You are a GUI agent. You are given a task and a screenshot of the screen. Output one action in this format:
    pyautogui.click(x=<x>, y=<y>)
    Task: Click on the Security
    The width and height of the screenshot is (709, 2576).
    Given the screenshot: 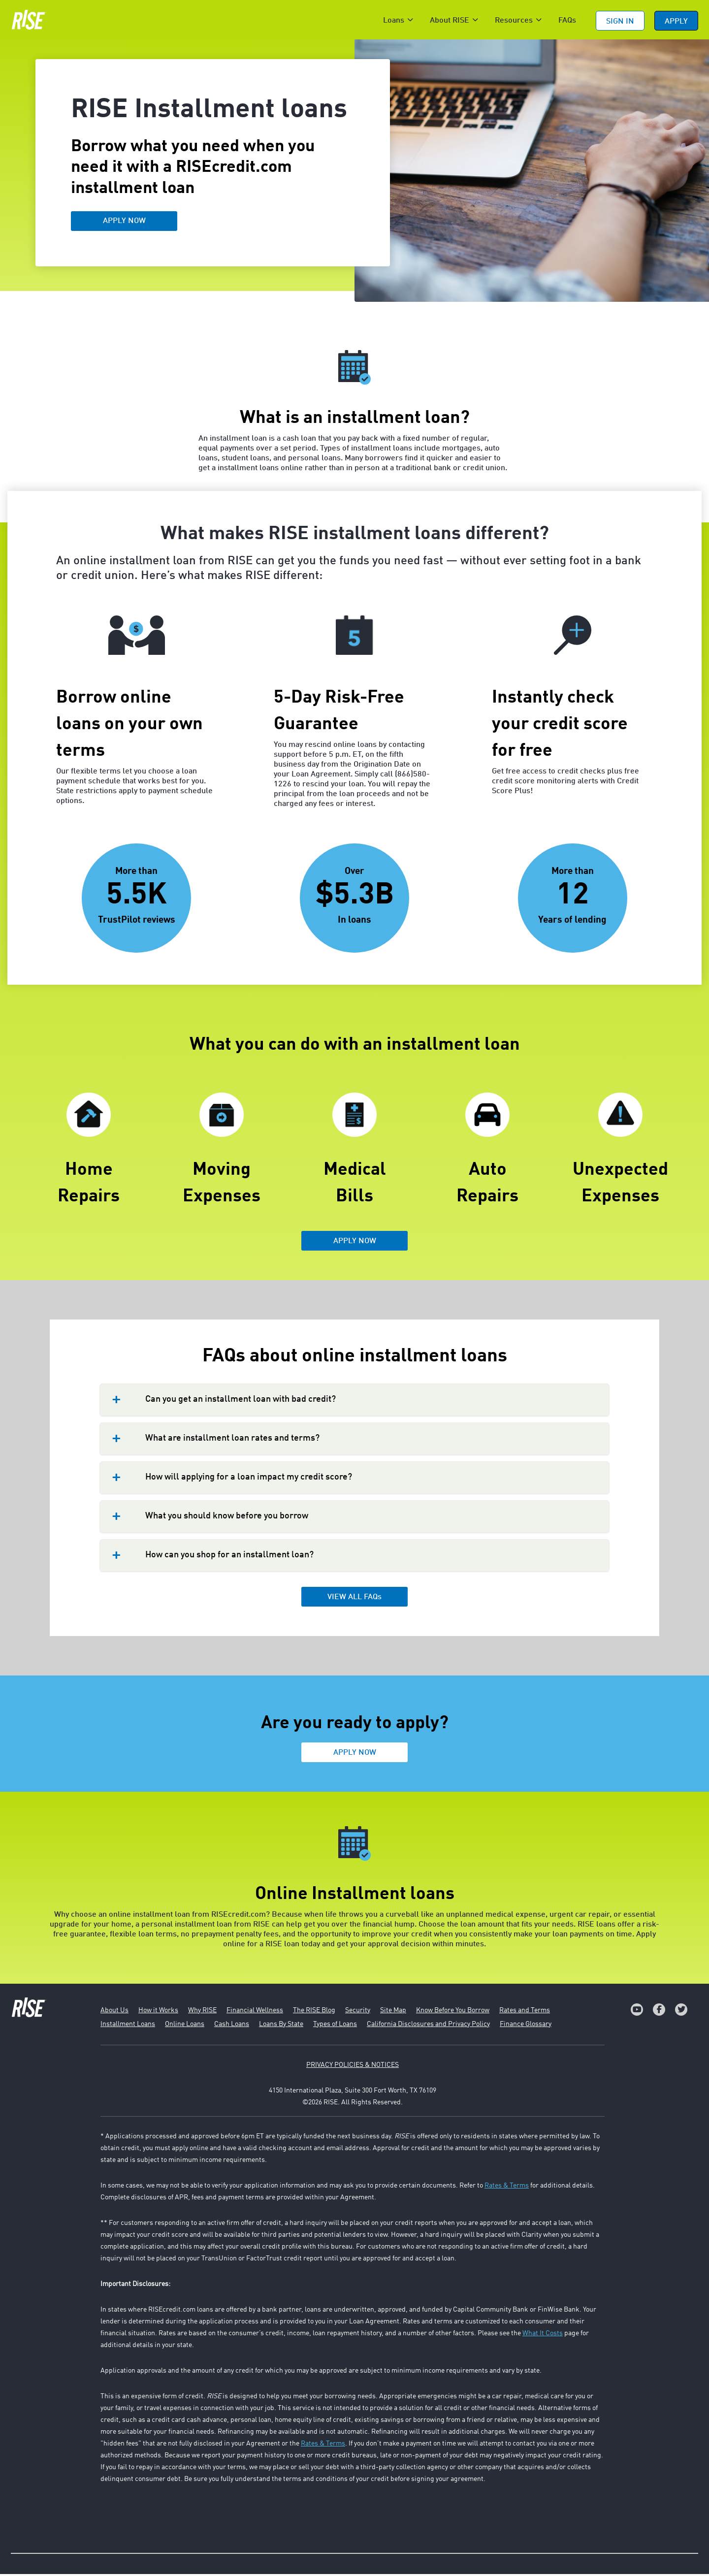 What is the action you would take?
    pyautogui.click(x=357, y=2012)
    